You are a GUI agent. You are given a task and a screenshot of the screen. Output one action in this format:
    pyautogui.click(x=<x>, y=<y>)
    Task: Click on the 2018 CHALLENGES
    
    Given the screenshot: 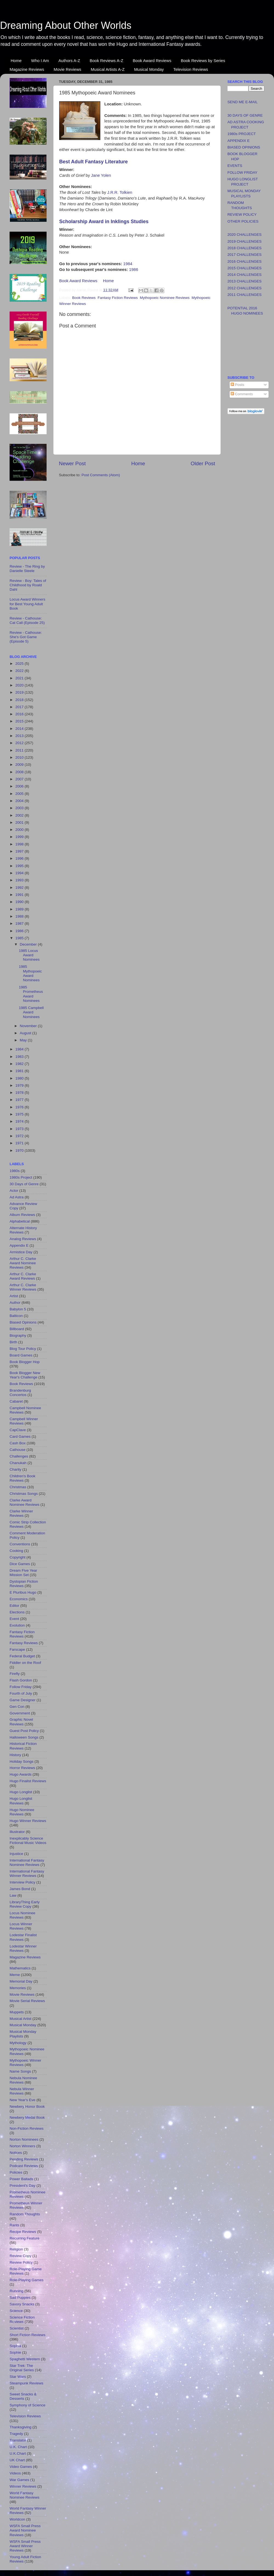 What is the action you would take?
    pyautogui.click(x=244, y=248)
    